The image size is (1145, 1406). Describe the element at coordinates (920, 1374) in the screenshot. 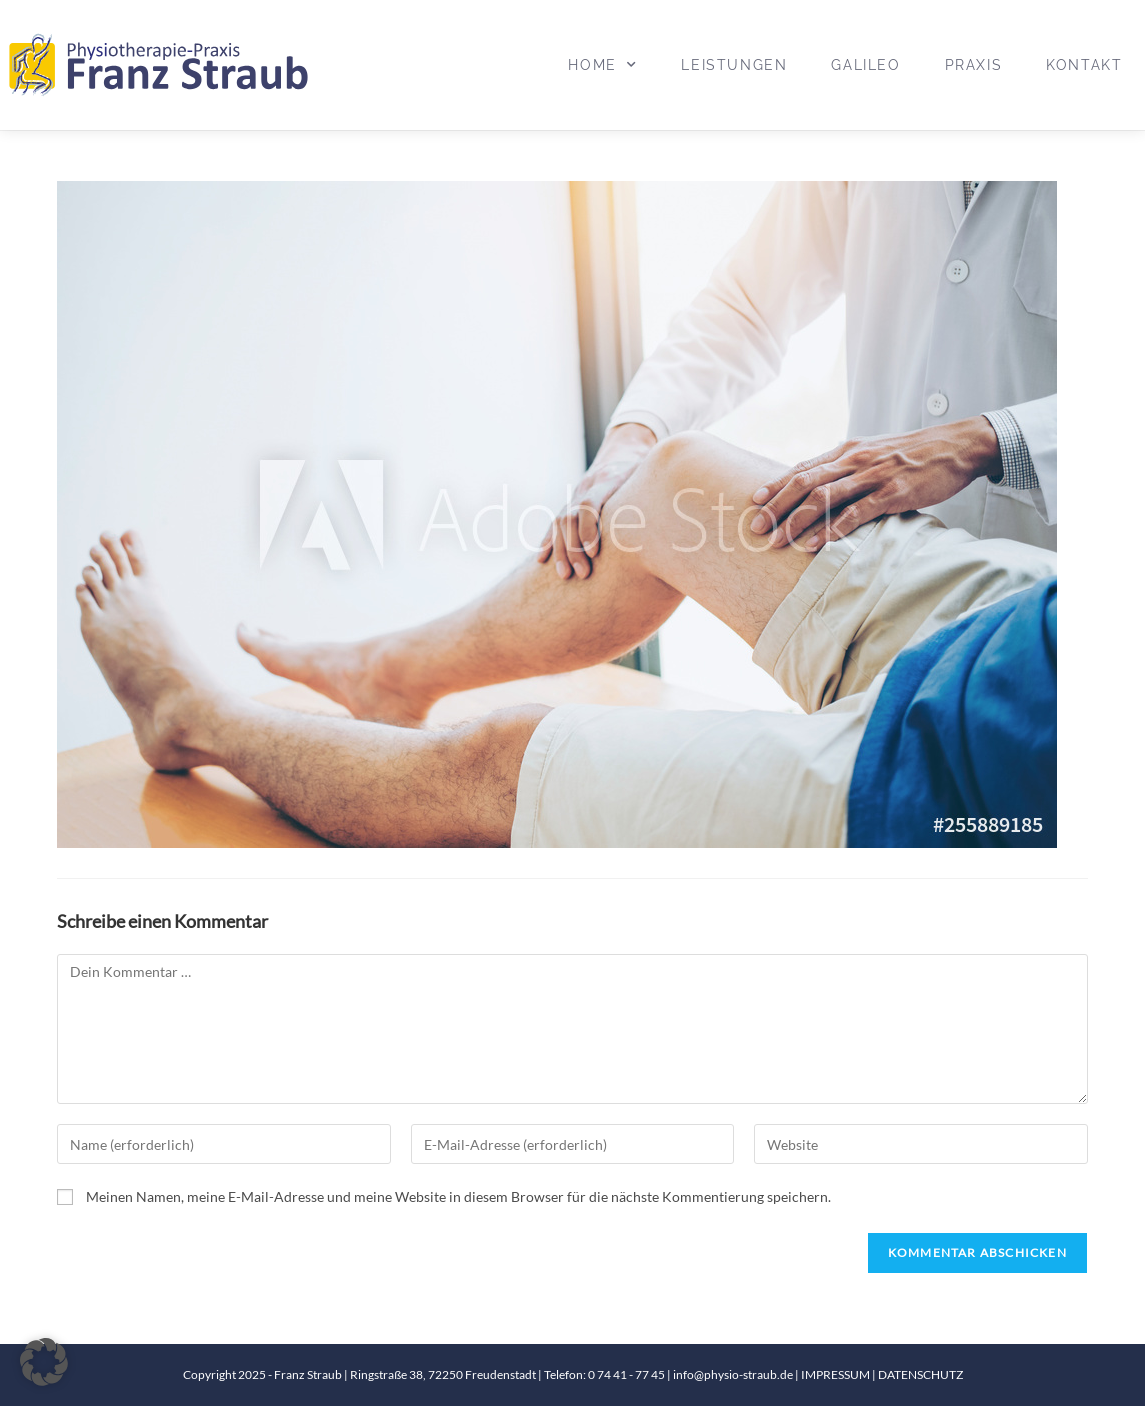

I see `DATENSCHUTZ` at that location.